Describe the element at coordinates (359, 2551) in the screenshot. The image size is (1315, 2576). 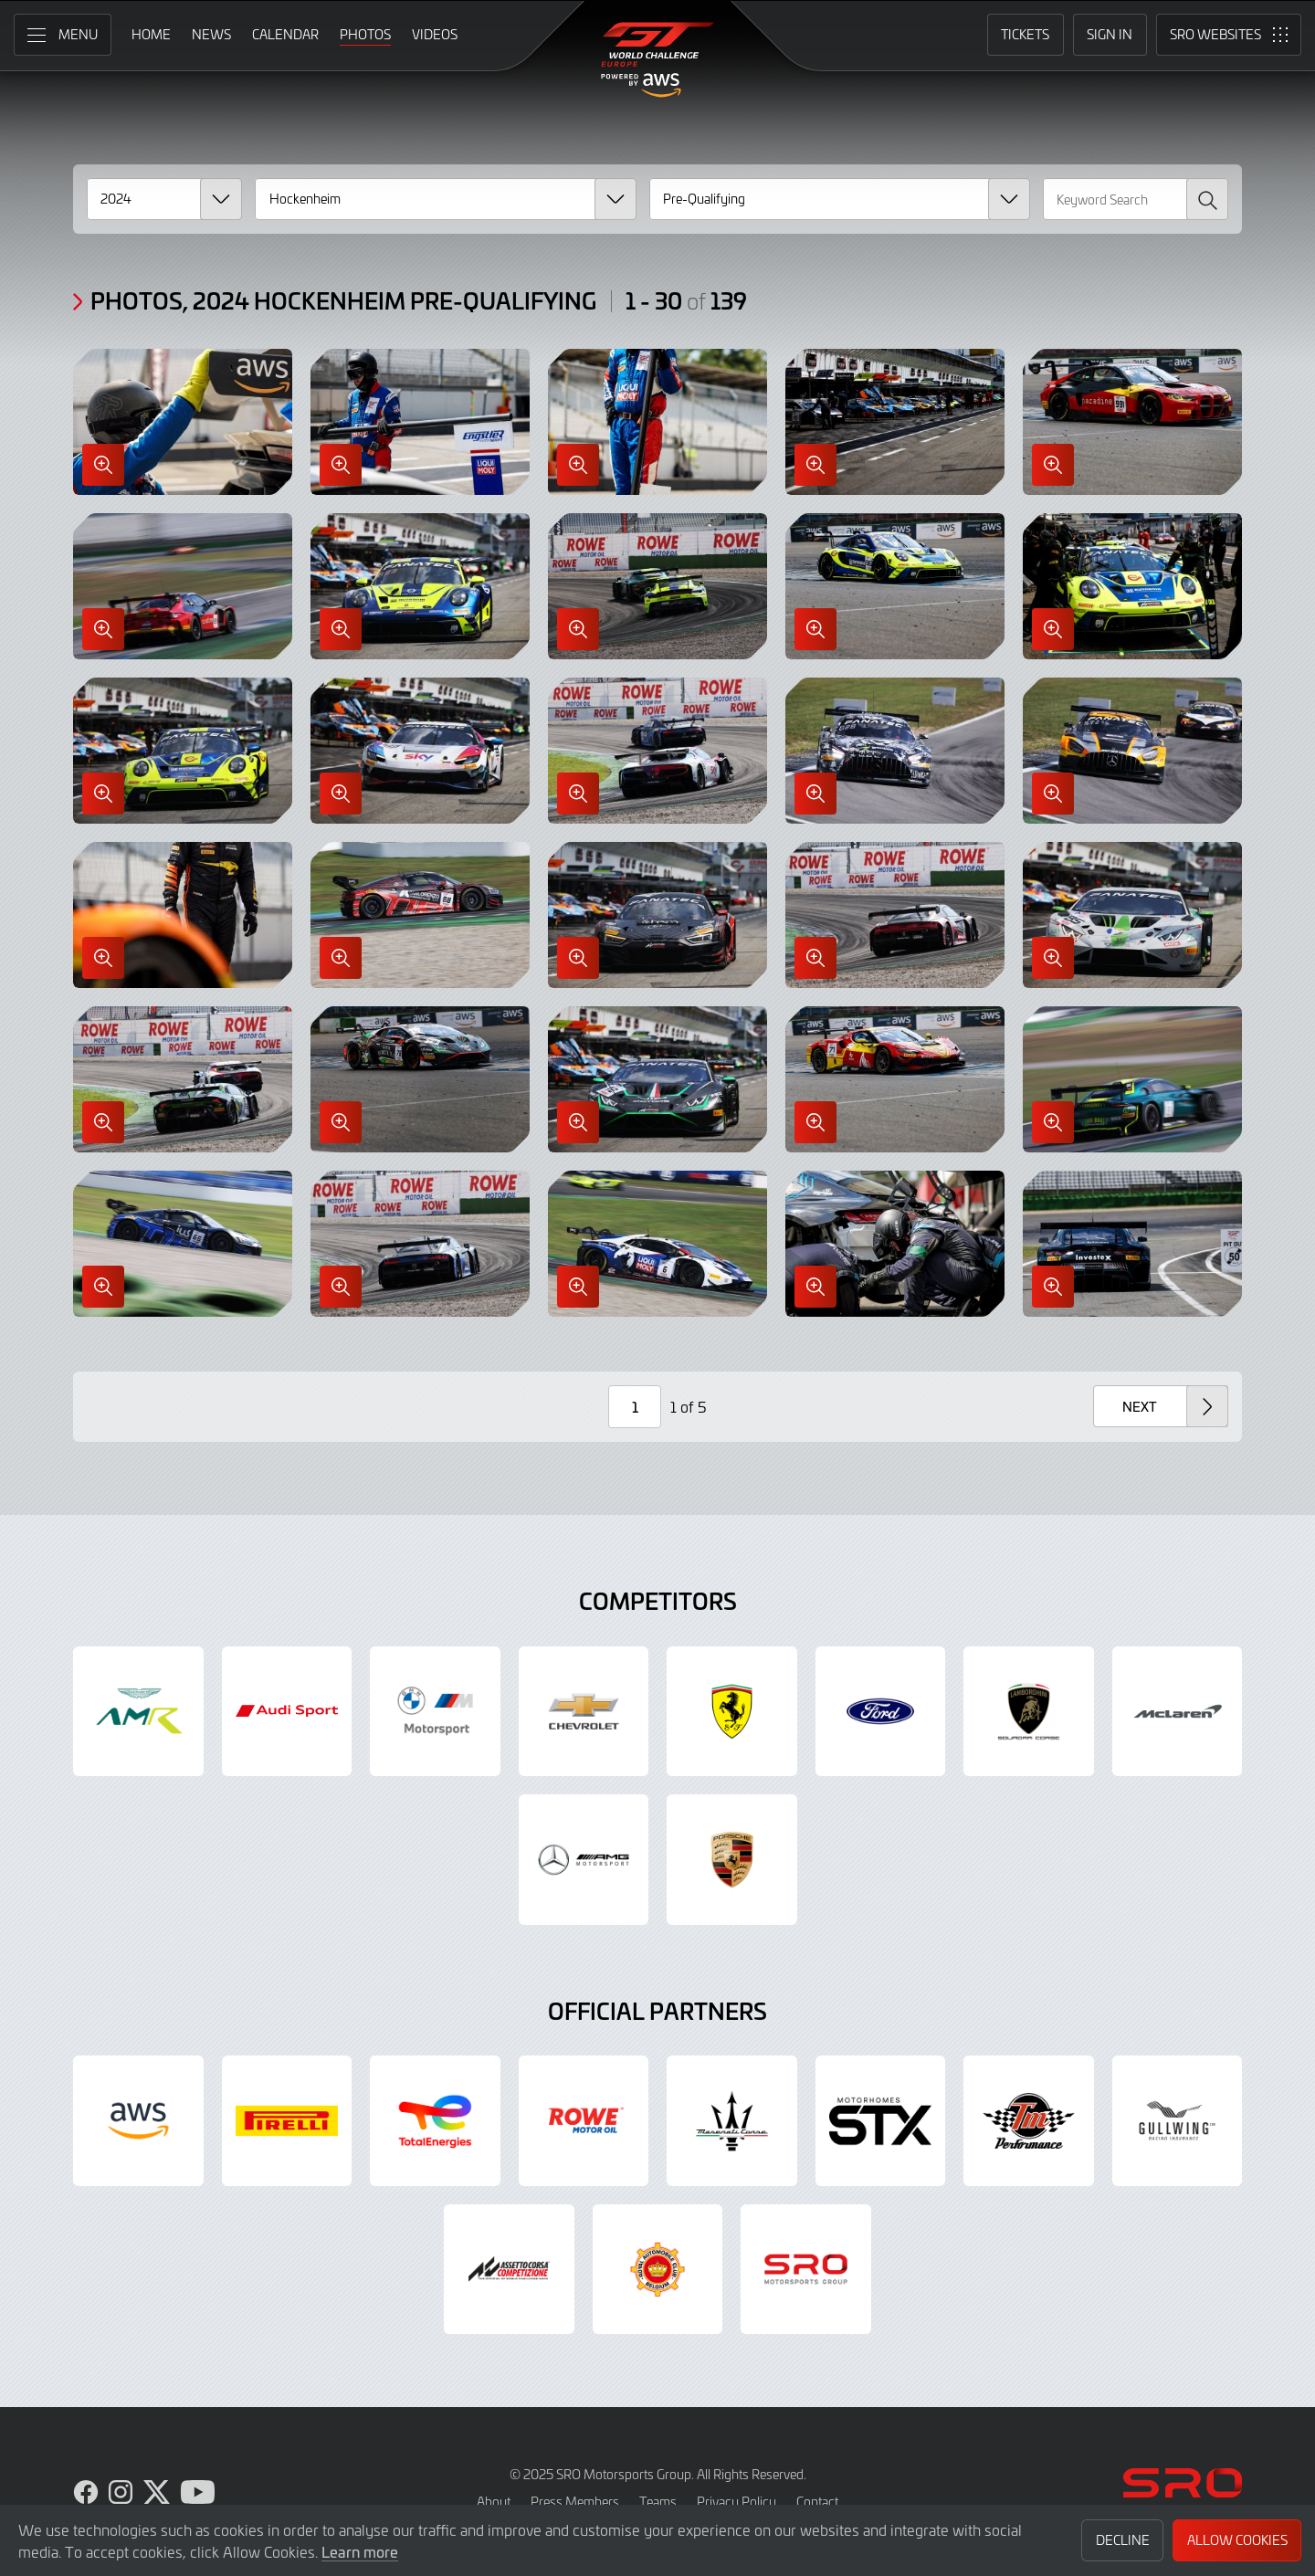
I see `Learn more [button]` at that location.